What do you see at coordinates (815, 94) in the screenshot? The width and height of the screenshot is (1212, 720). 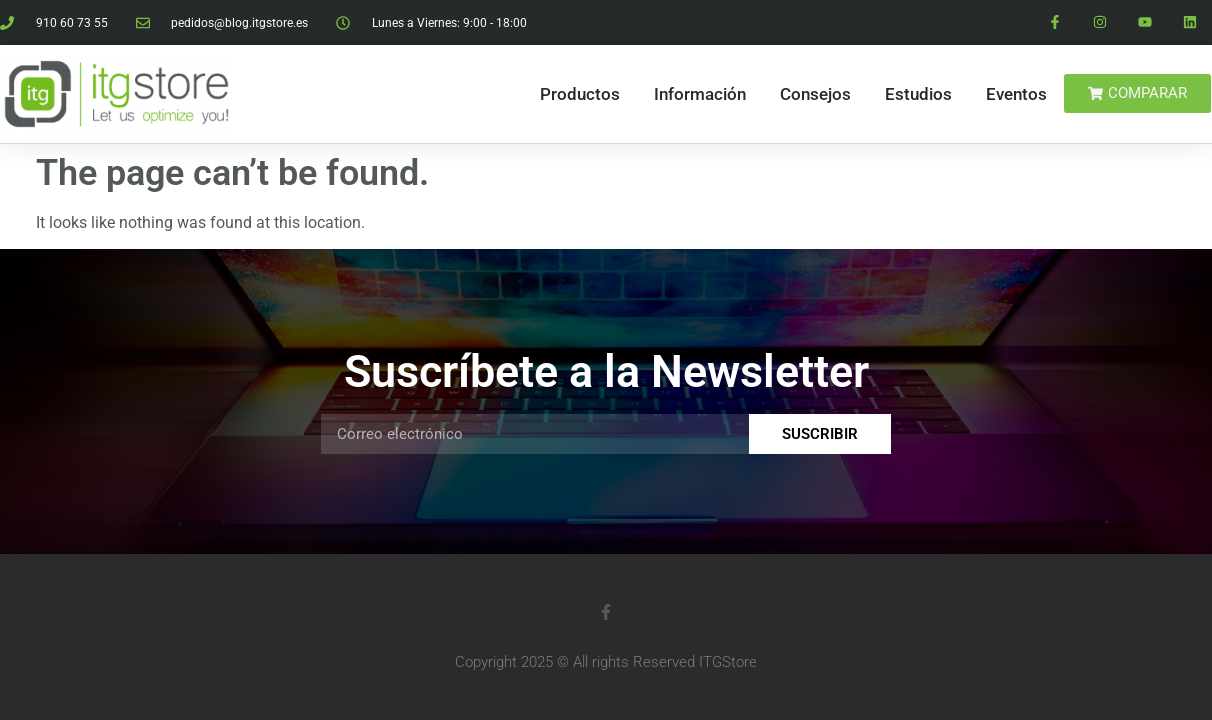 I see `Consejos` at bounding box center [815, 94].